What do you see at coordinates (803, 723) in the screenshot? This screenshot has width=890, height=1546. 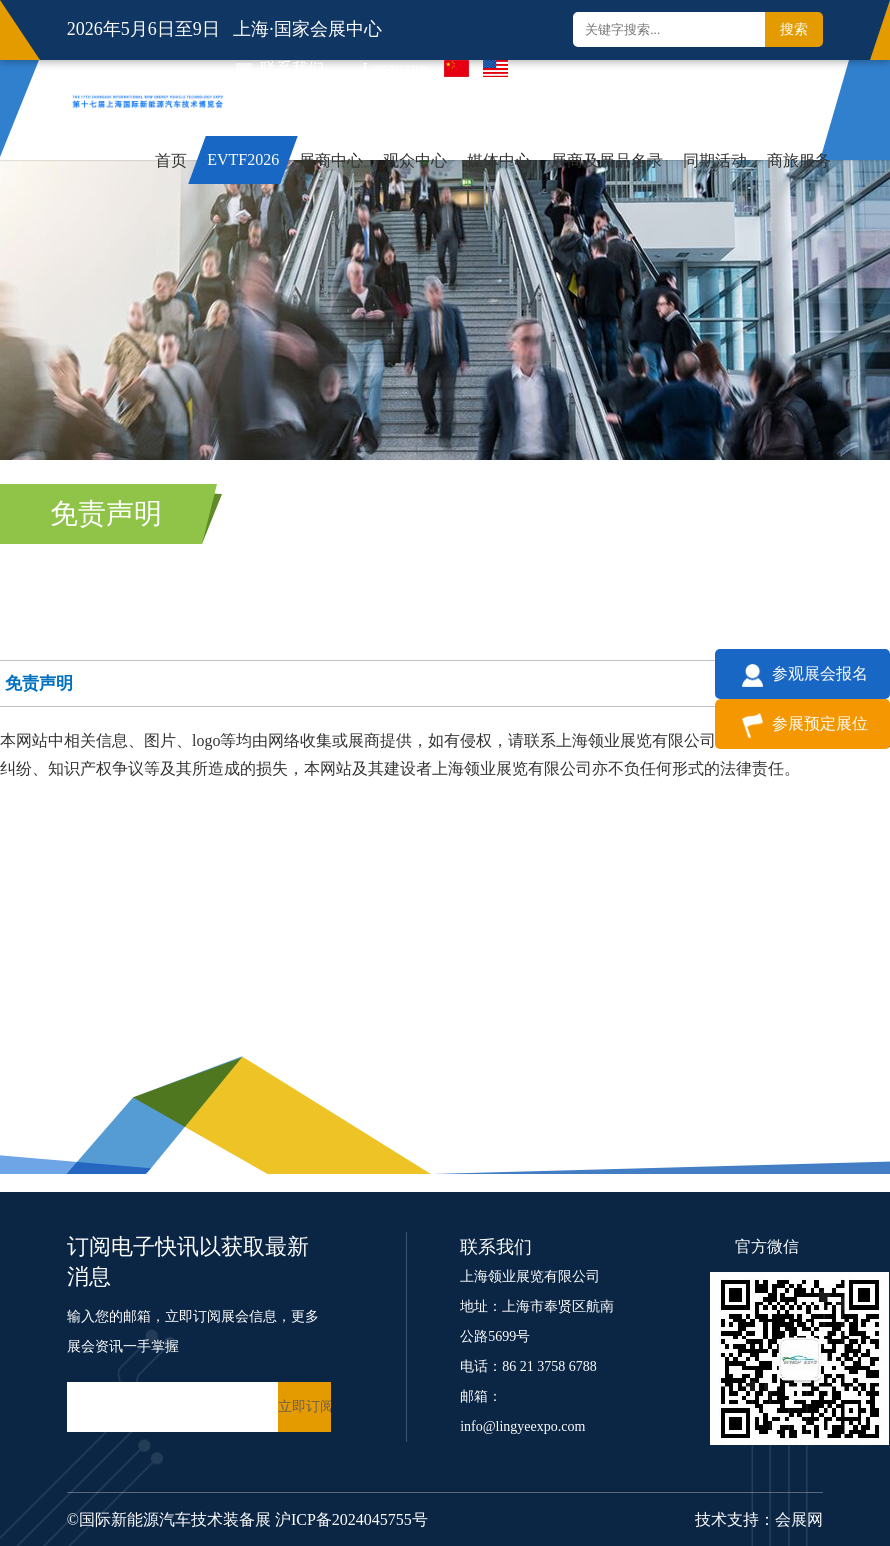 I see `参展预定展位` at bounding box center [803, 723].